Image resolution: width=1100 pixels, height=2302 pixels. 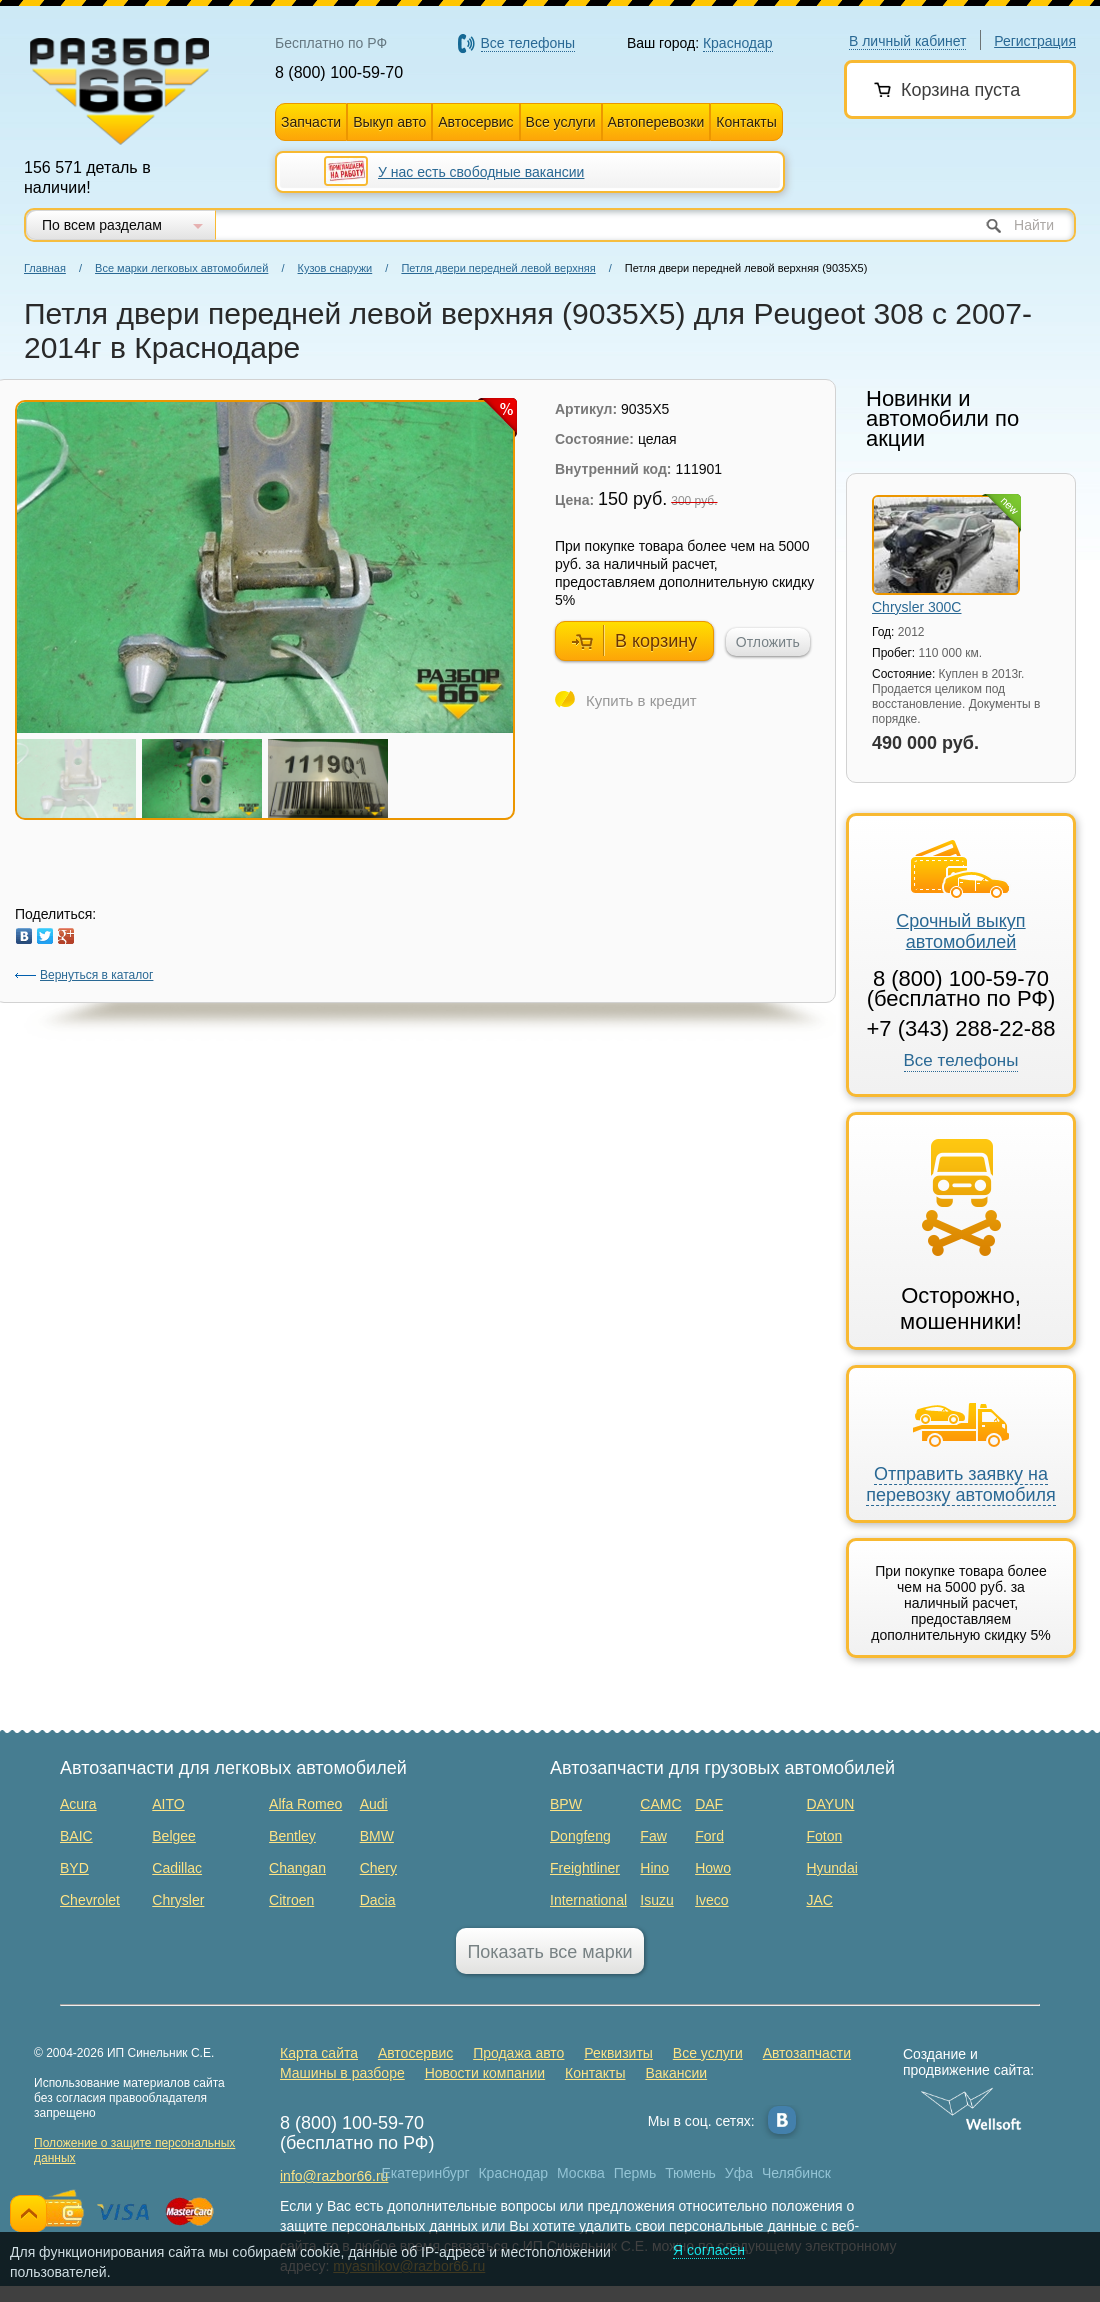 What do you see at coordinates (378, 1868) in the screenshot?
I see `Chery` at bounding box center [378, 1868].